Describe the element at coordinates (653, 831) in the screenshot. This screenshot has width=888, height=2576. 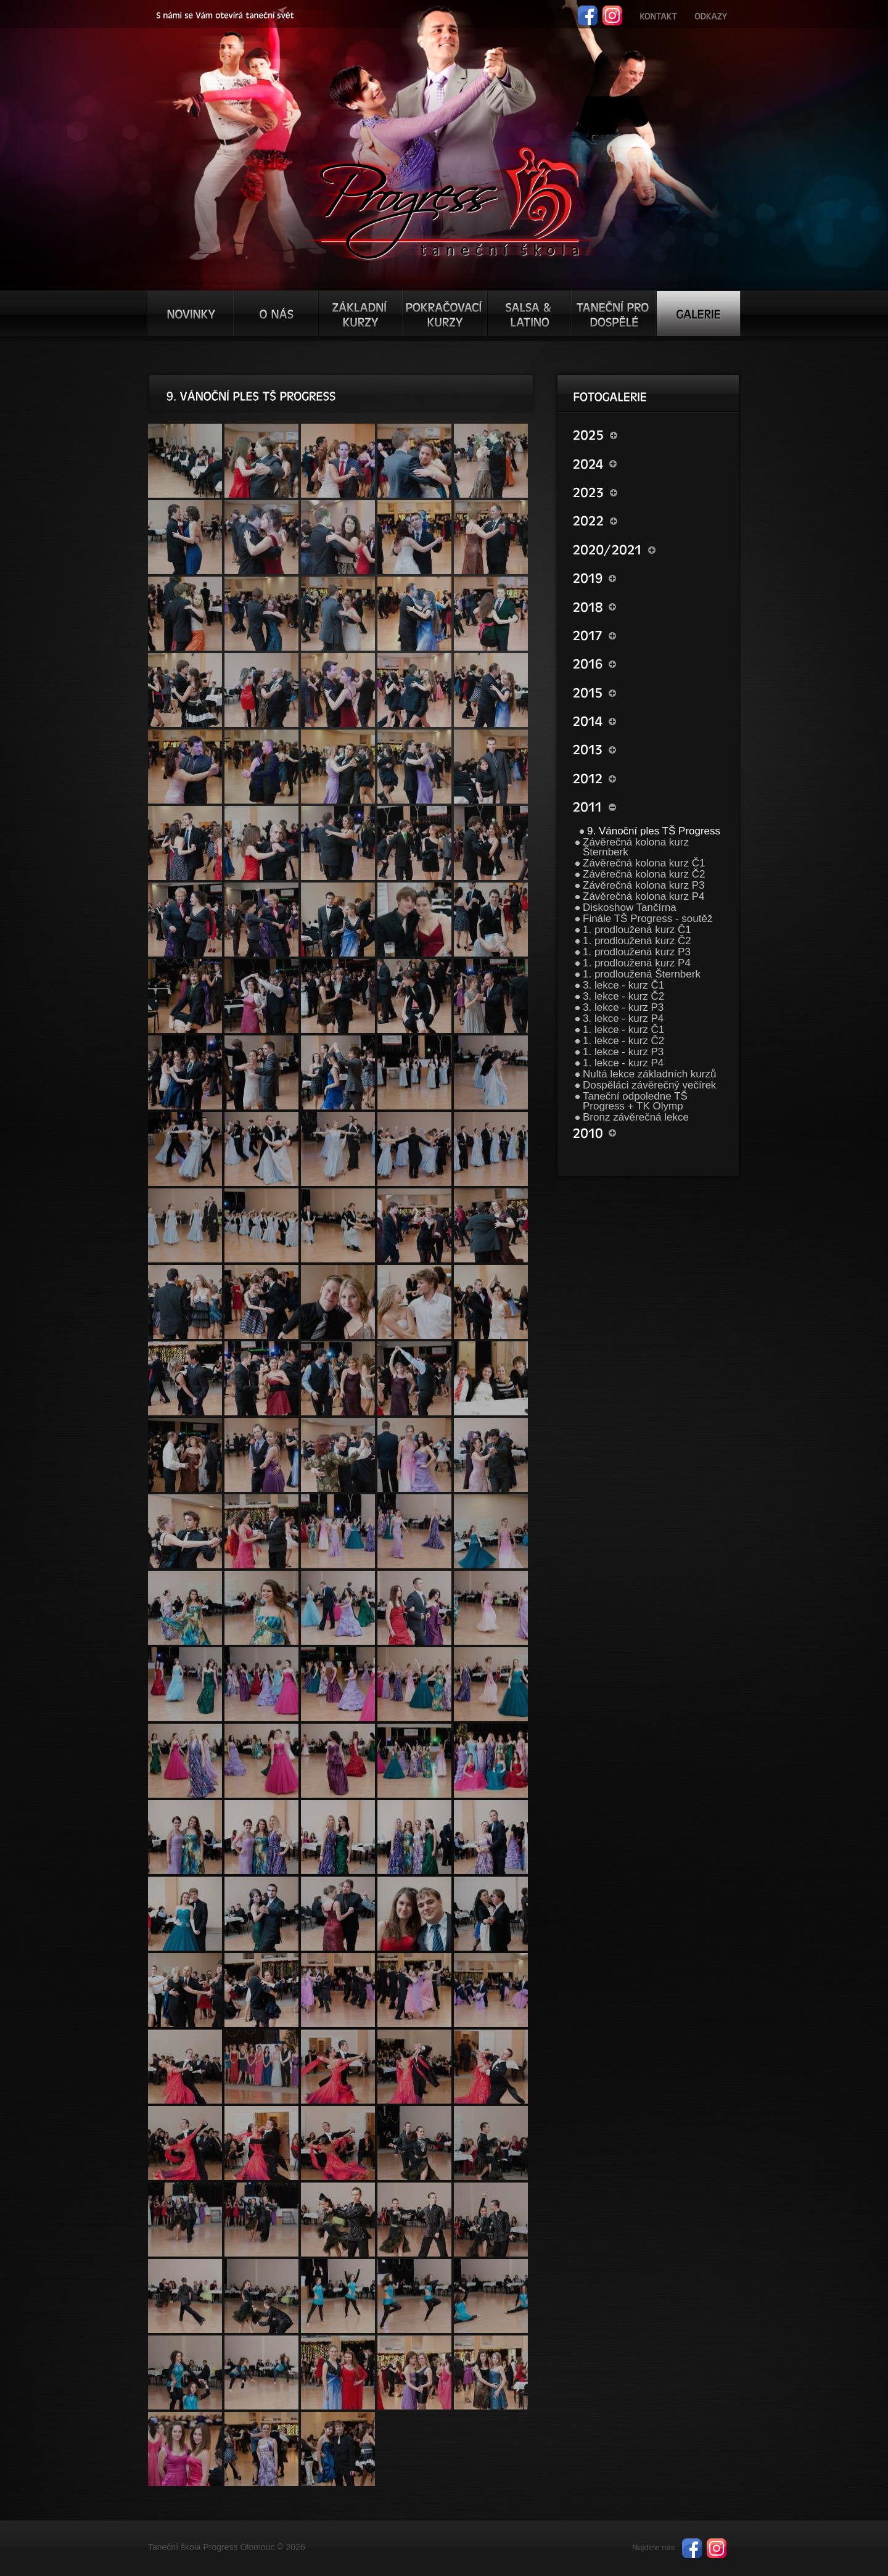
I see `9. Vánoční ples TŠ Progress` at that location.